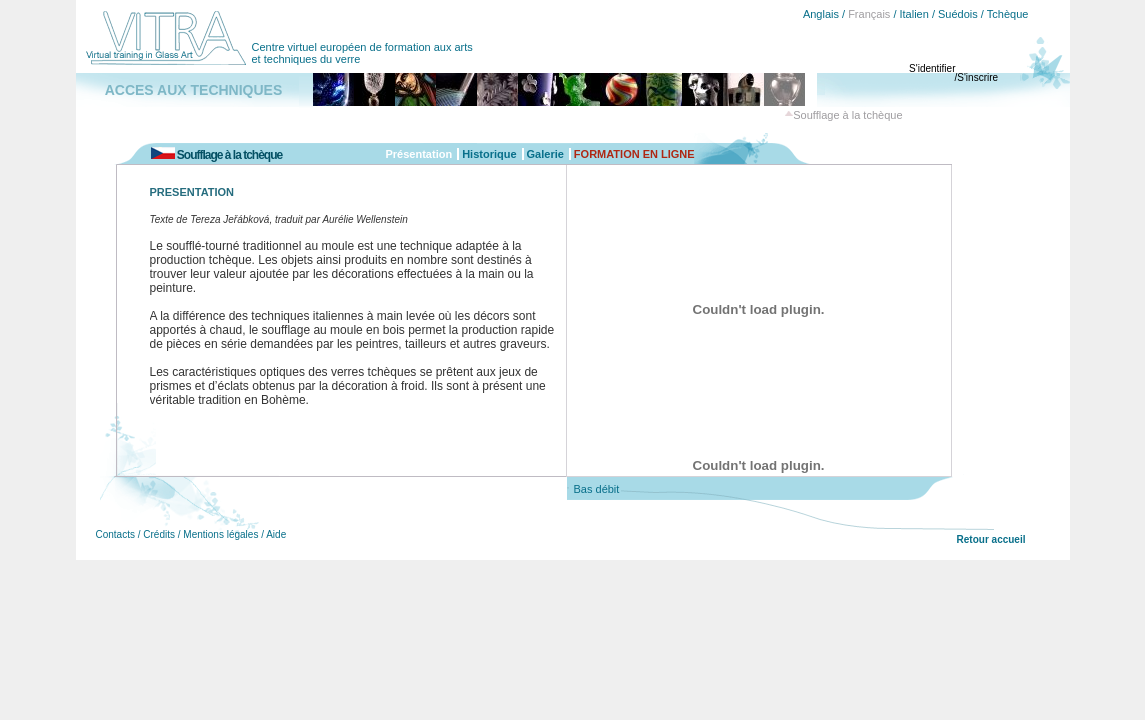  What do you see at coordinates (932, 68) in the screenshot?
I see `S'identifier` at bounding box center [932, 68].